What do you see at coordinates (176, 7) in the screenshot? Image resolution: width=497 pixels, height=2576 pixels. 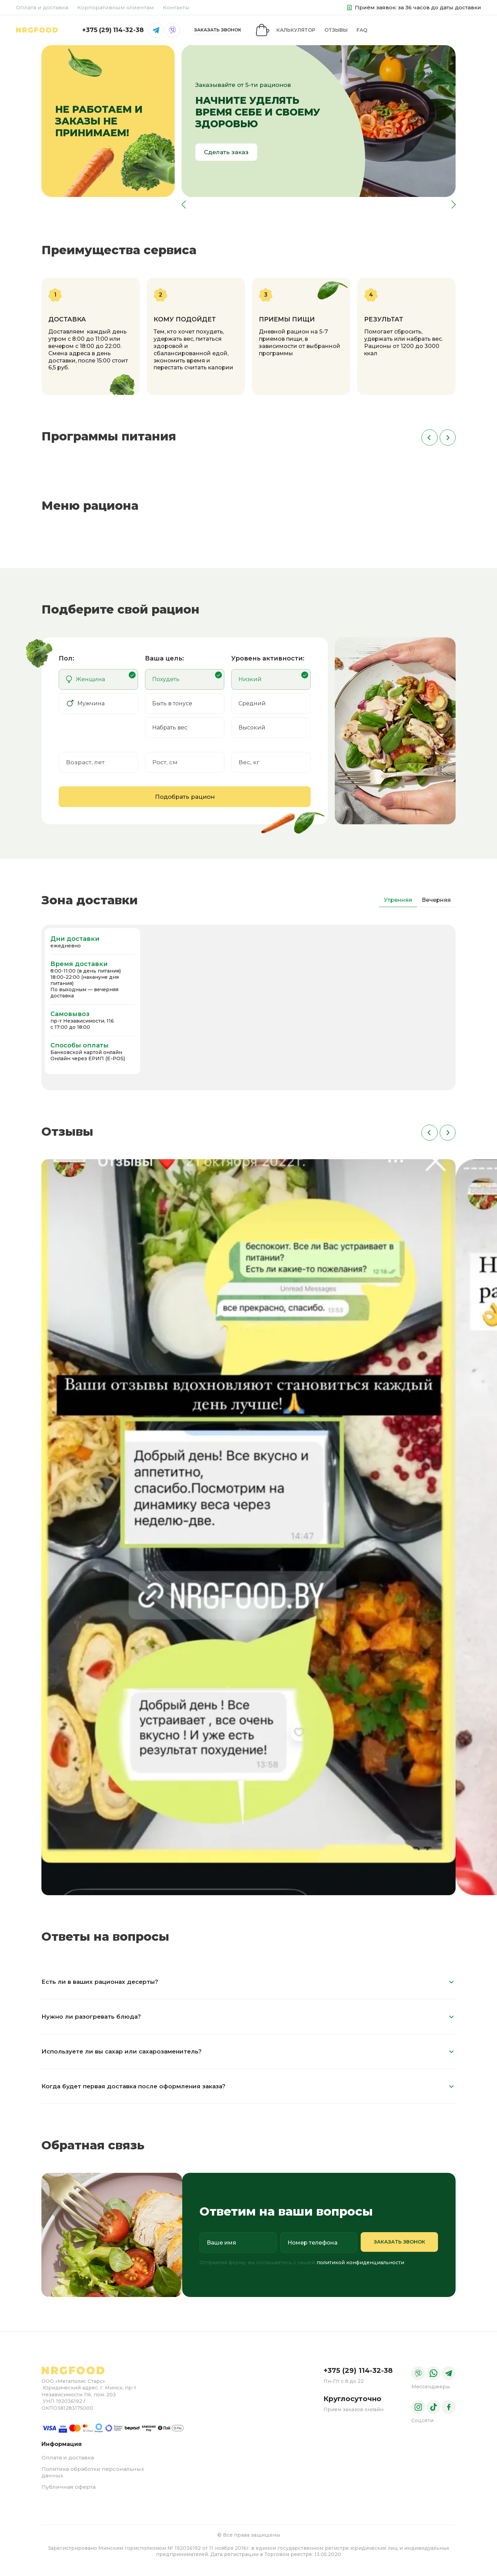 I see `Контакты` at bounding box center [176, 7].